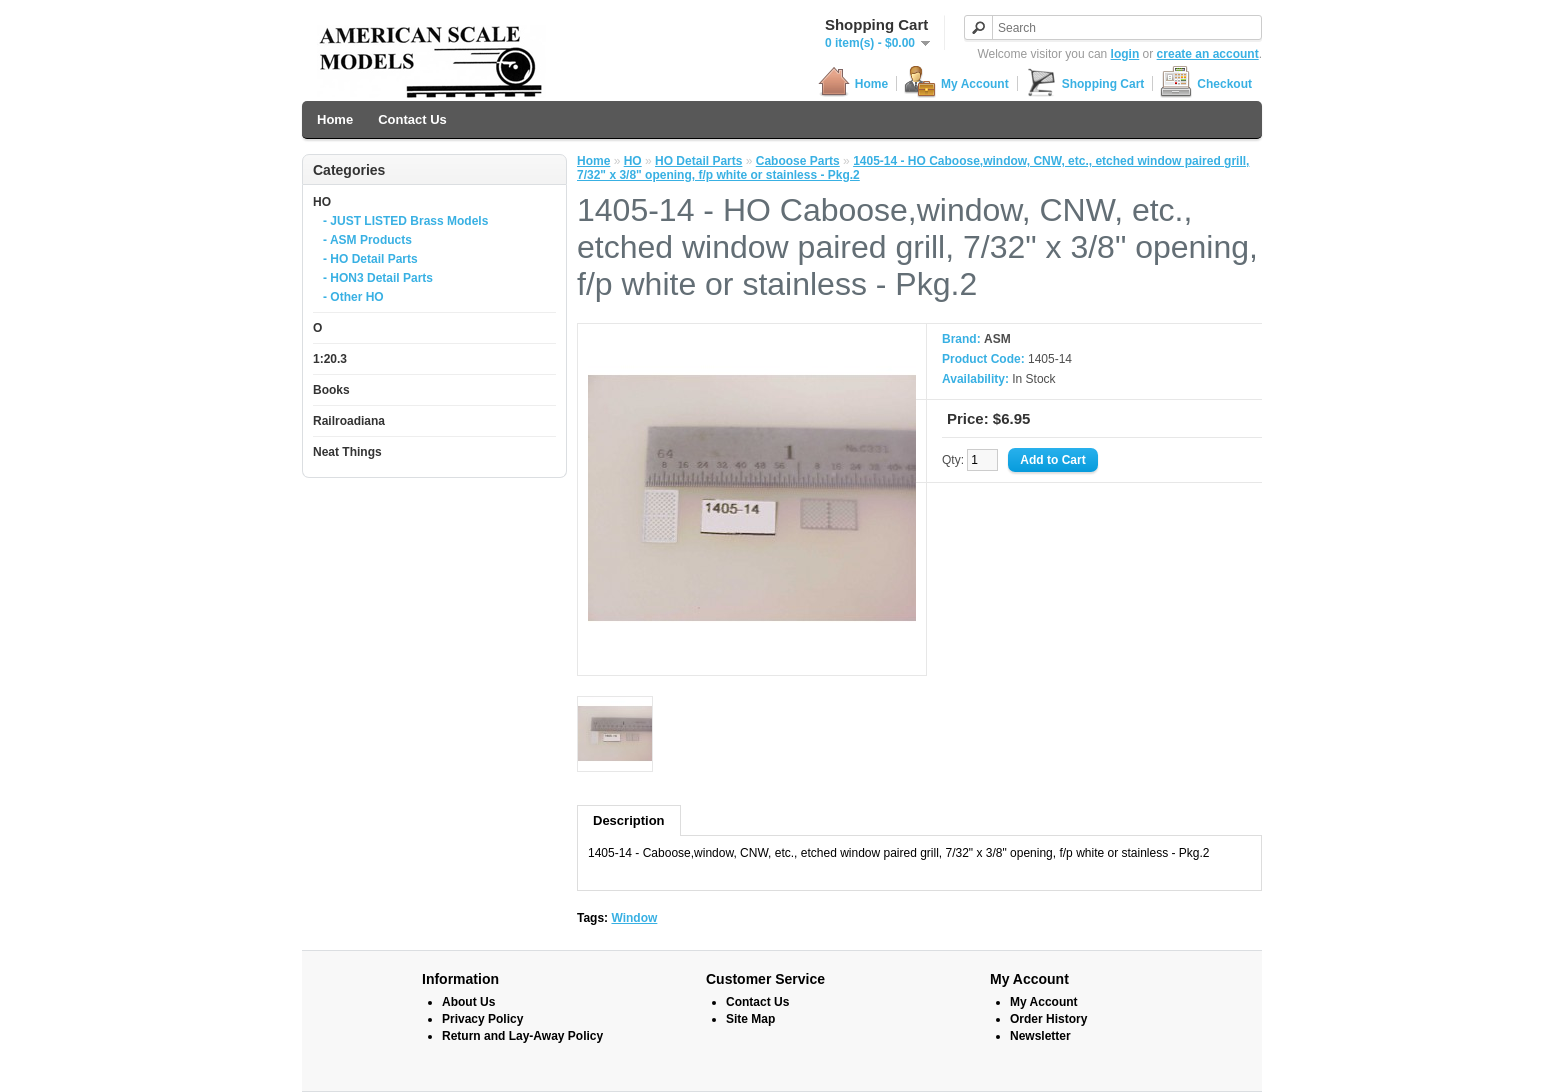 This screenshot has width=1564, height=1092. What do you see at coordinates (798, 161) in the screenshot?
I see `Caboose Parts` at bounding box center [798, 161].